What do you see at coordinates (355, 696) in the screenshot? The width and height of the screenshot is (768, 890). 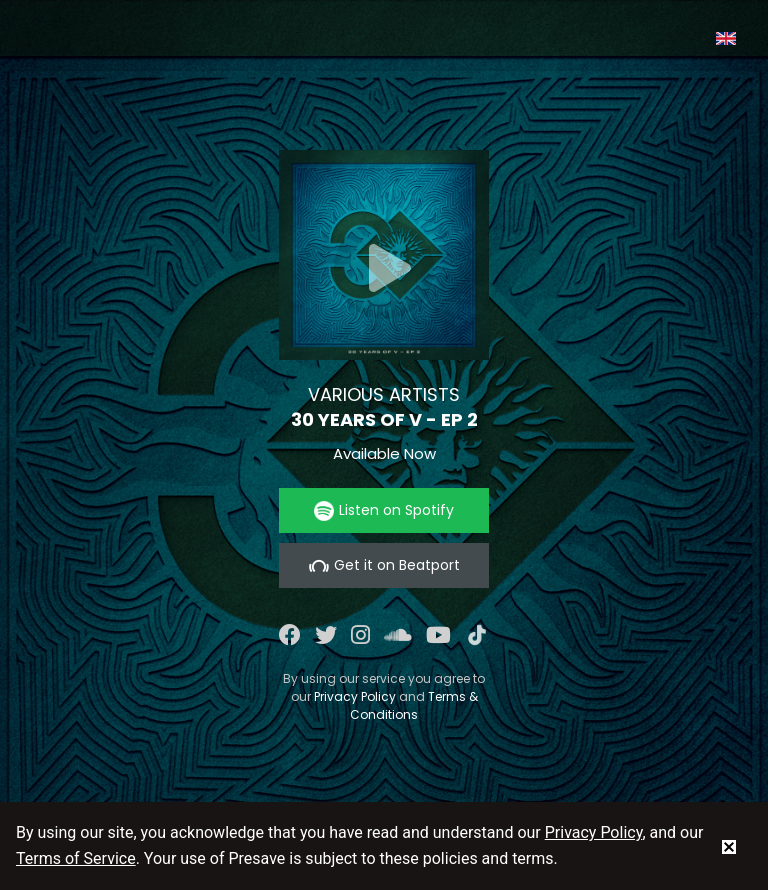 I see `Privacy Policy` at bounding box center [355, 696].